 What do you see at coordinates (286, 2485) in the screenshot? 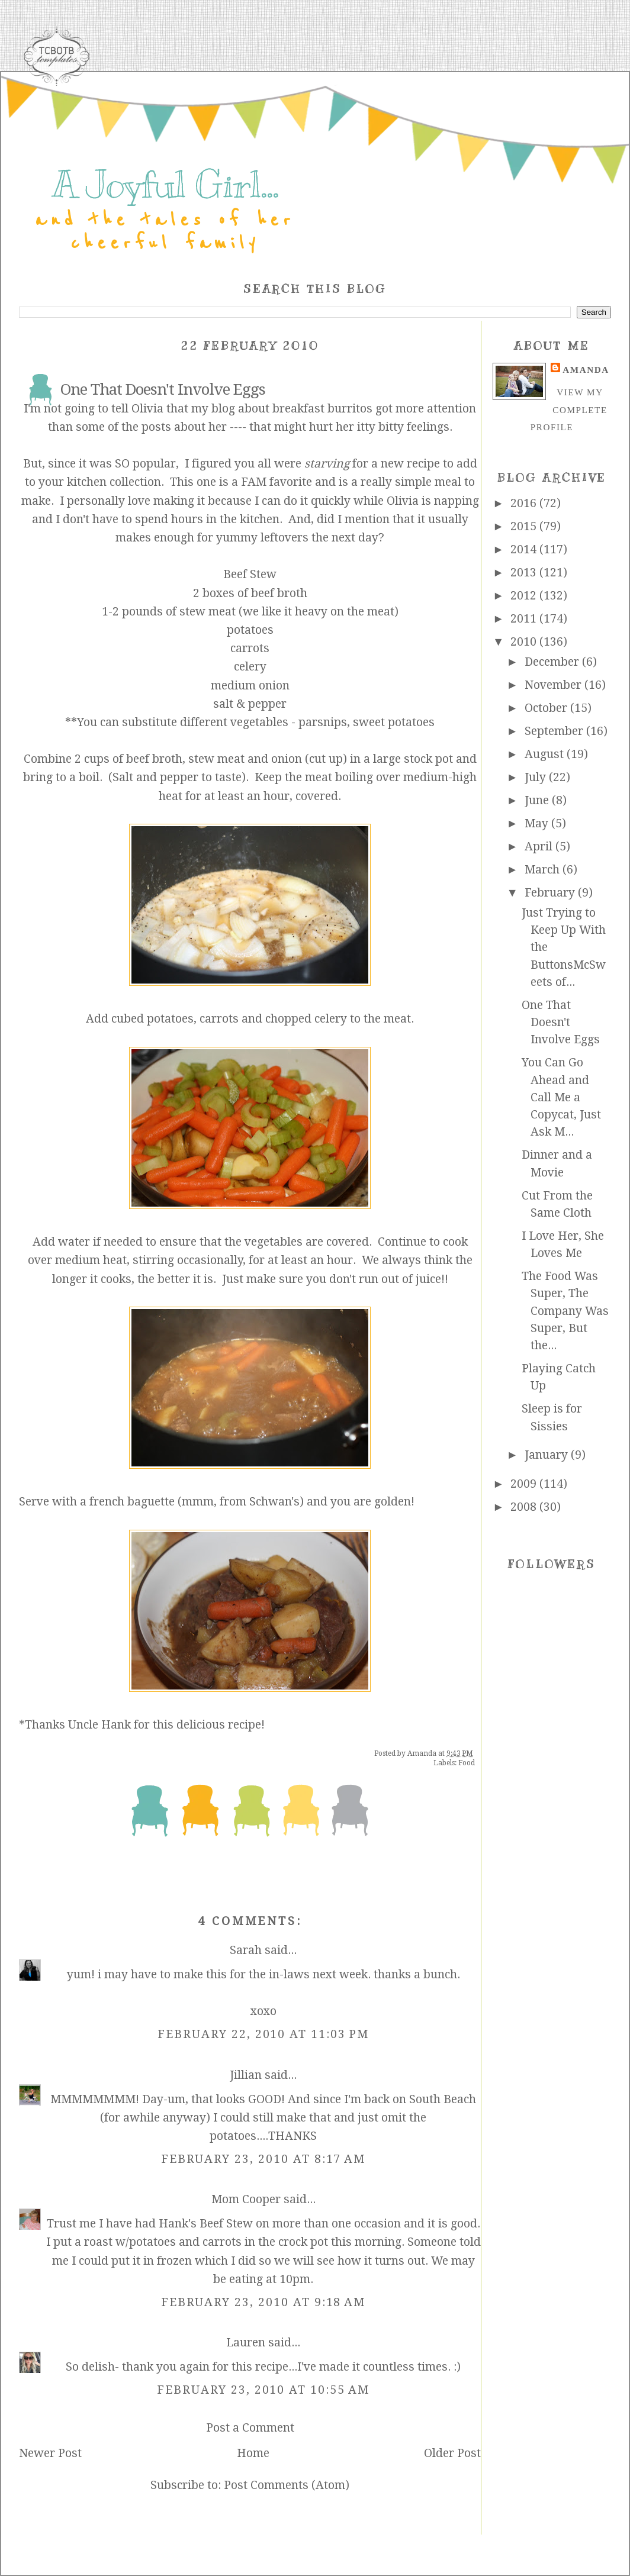
I see `Post Comments (Atom)` at bounding box center [286, 2485].